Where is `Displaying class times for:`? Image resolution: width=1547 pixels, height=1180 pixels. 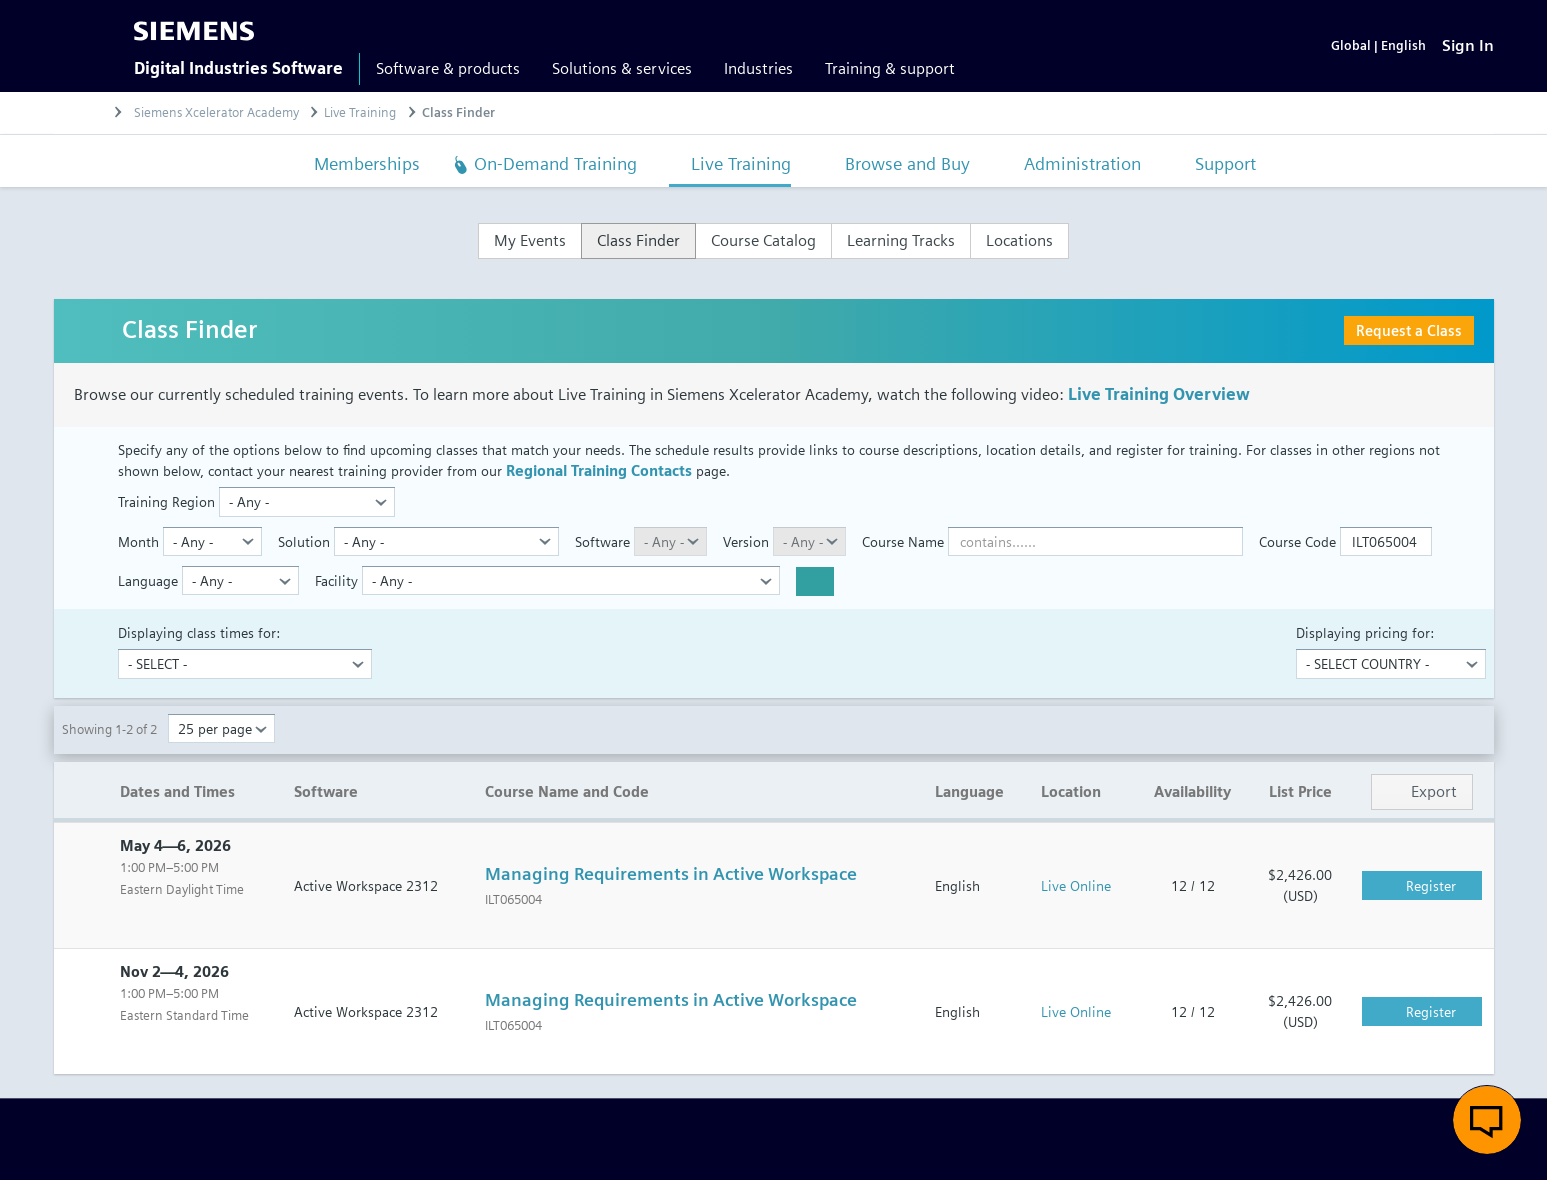 Displaying class times for: is located at coordinates (199, 632).